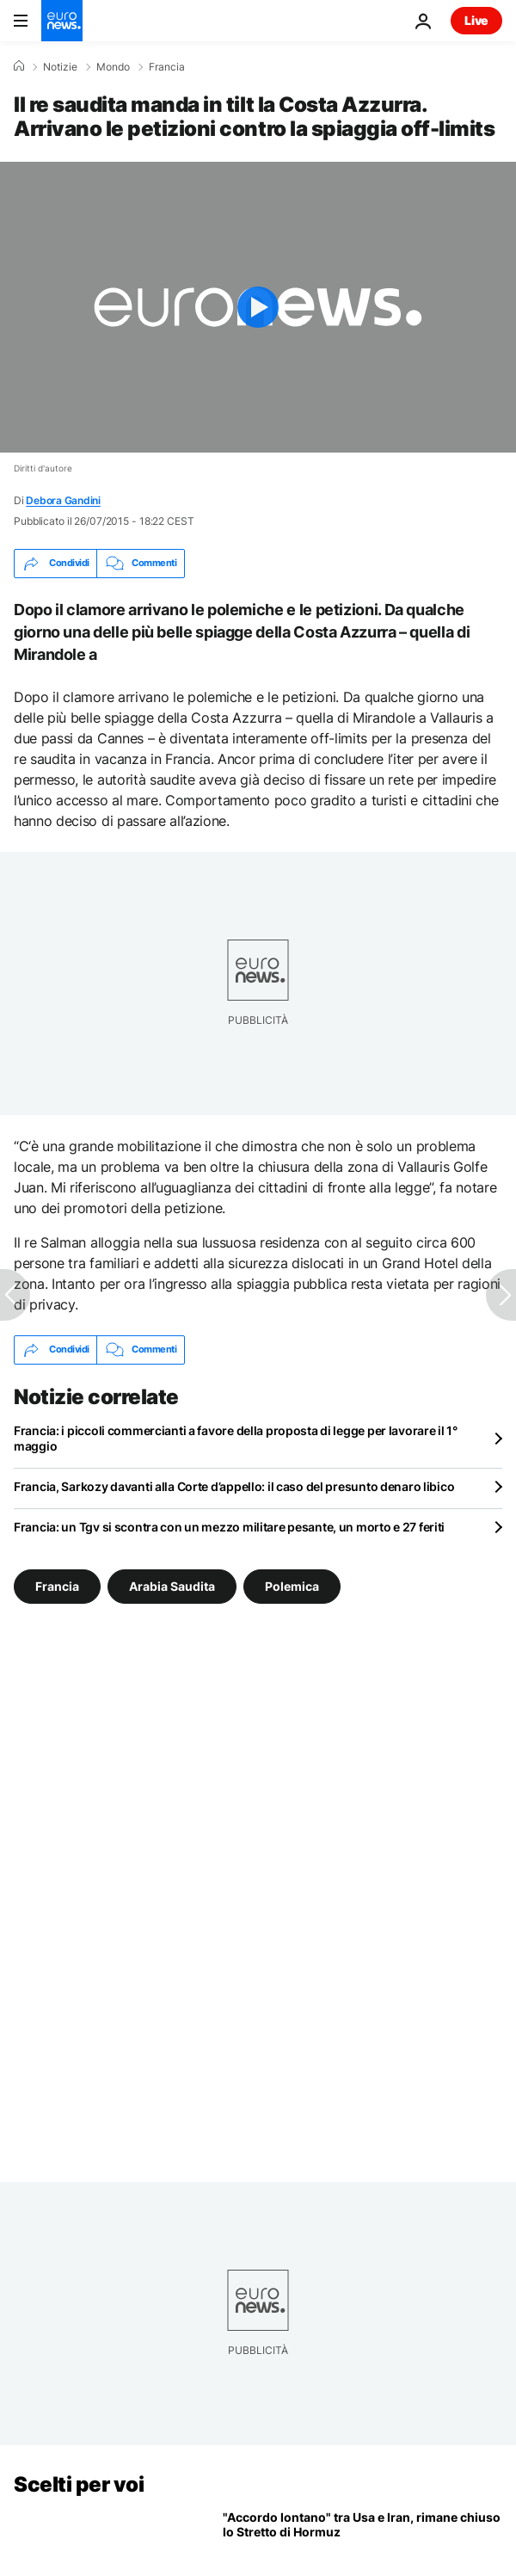  Describe the element at coordinates (258, 307) in the screenshot. I see `[Play the video]` at that location.